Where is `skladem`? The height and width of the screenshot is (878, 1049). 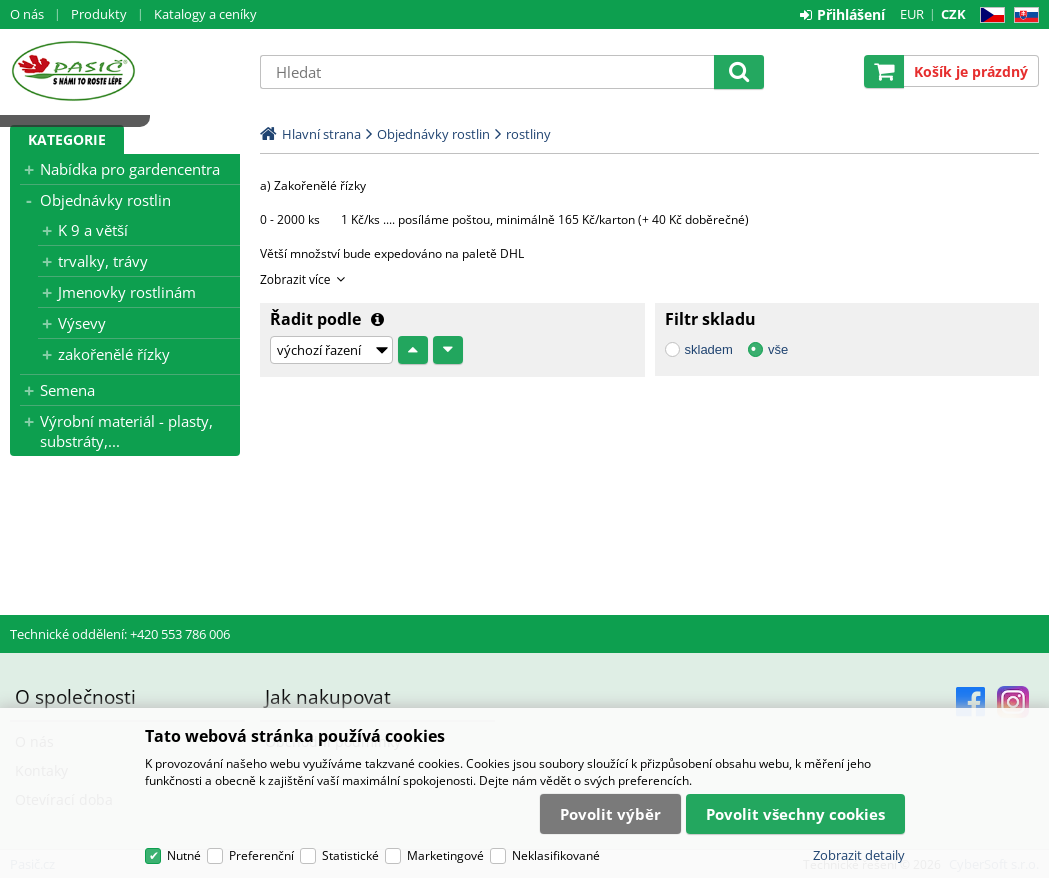 skladem is located at coordinates (709, 349).